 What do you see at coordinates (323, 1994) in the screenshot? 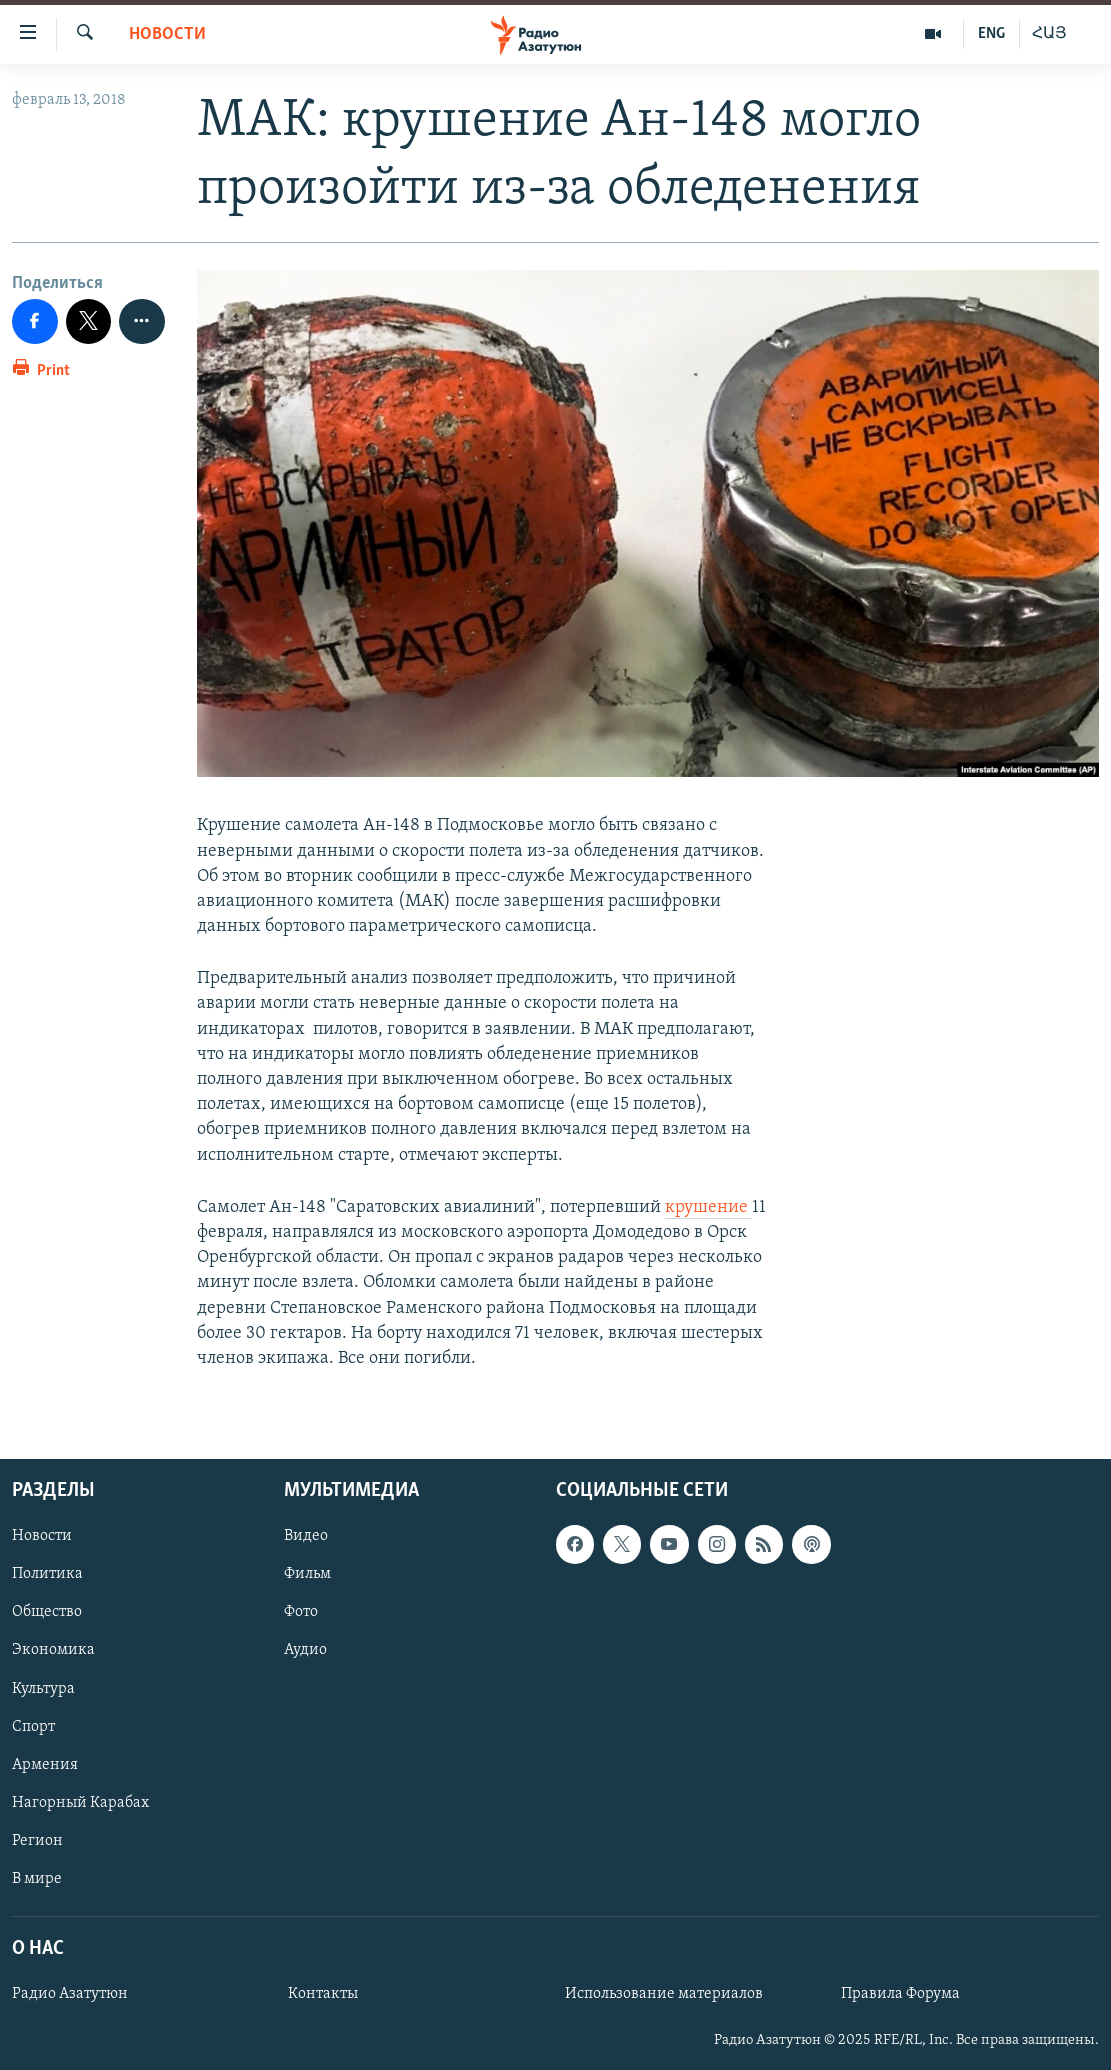
I see `Контакты` at bounding box center [323, 1994].